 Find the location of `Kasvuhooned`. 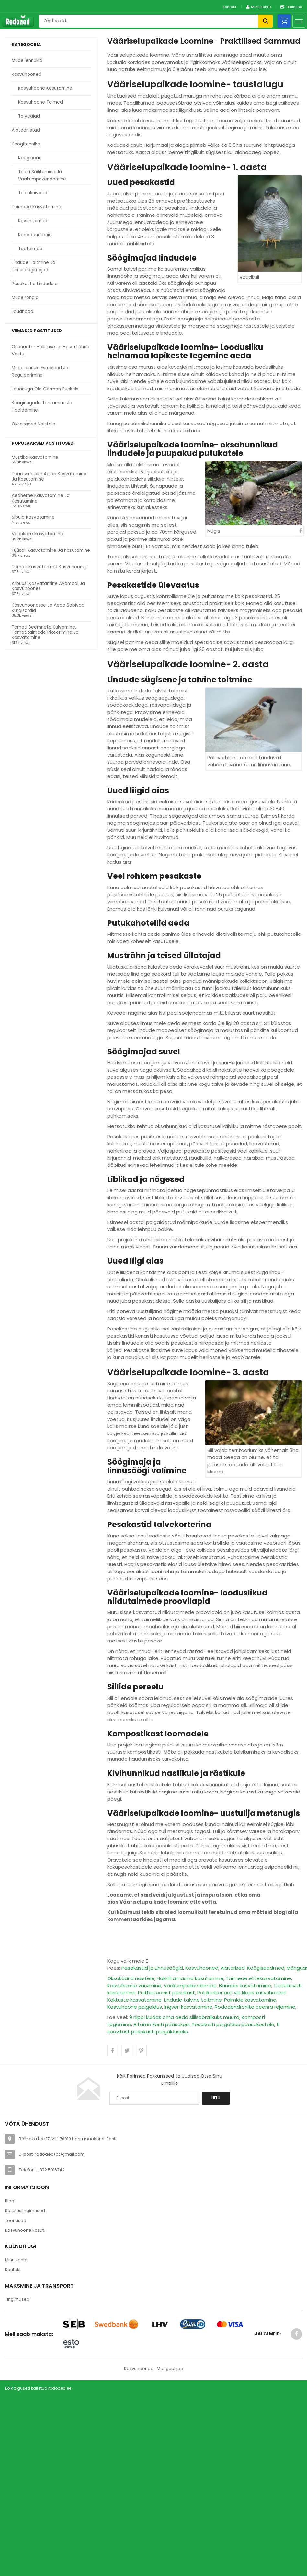

Kasvuhooned is located at coordinates (201, 1968).